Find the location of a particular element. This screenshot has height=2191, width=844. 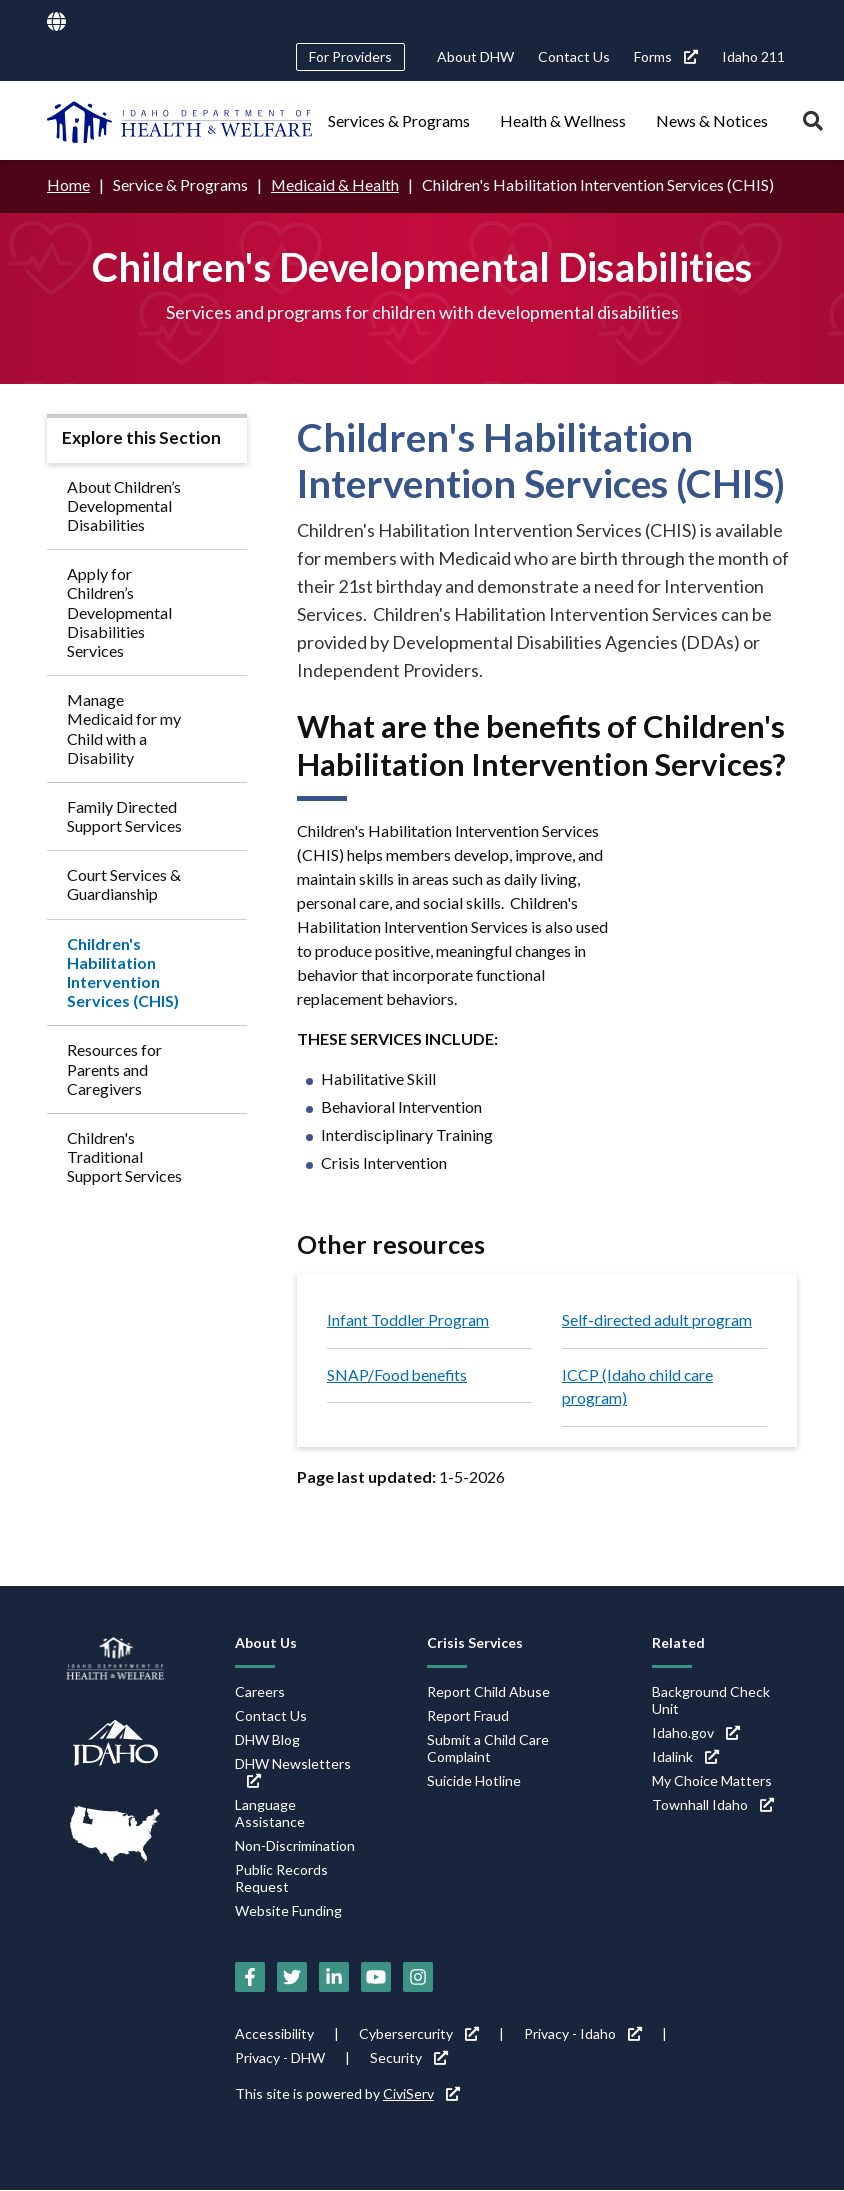

Language Assistance is located at coordinates (270, 1814).